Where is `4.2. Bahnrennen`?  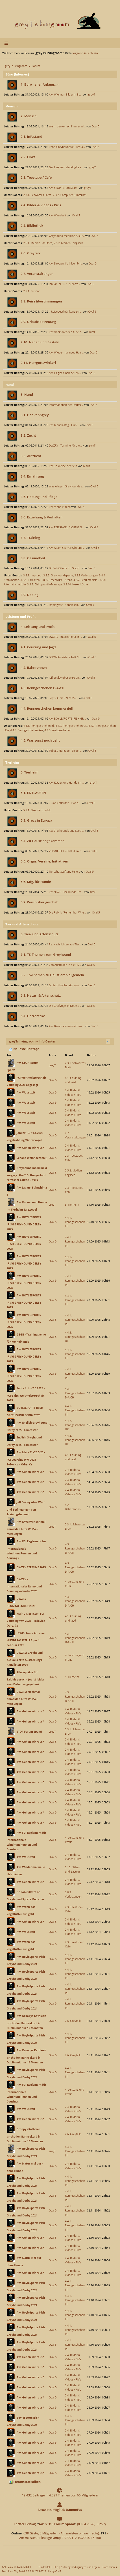
4.2. Bahnrennen is located at coordinates (34, 667).